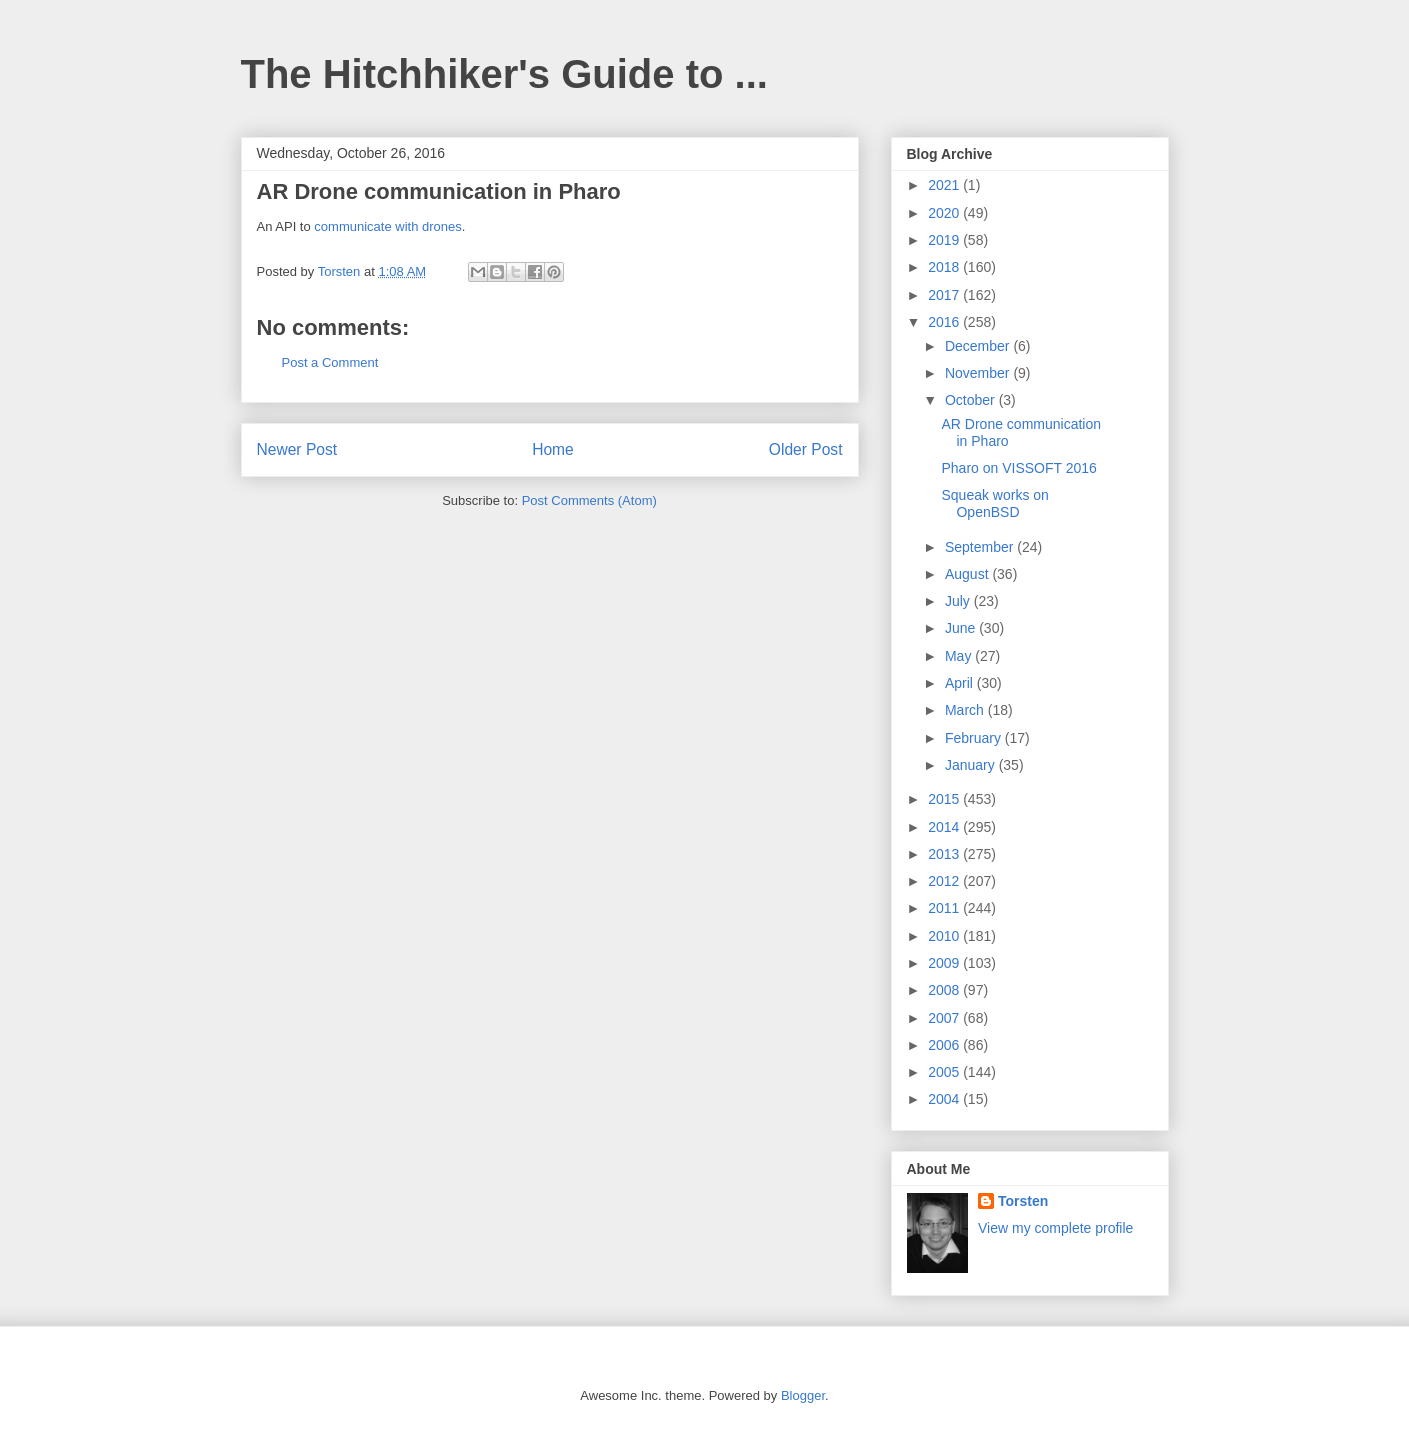  What do you see at coordinates (979, 346) in the screenshot?
I see `December` at bounding box center [979, 346].